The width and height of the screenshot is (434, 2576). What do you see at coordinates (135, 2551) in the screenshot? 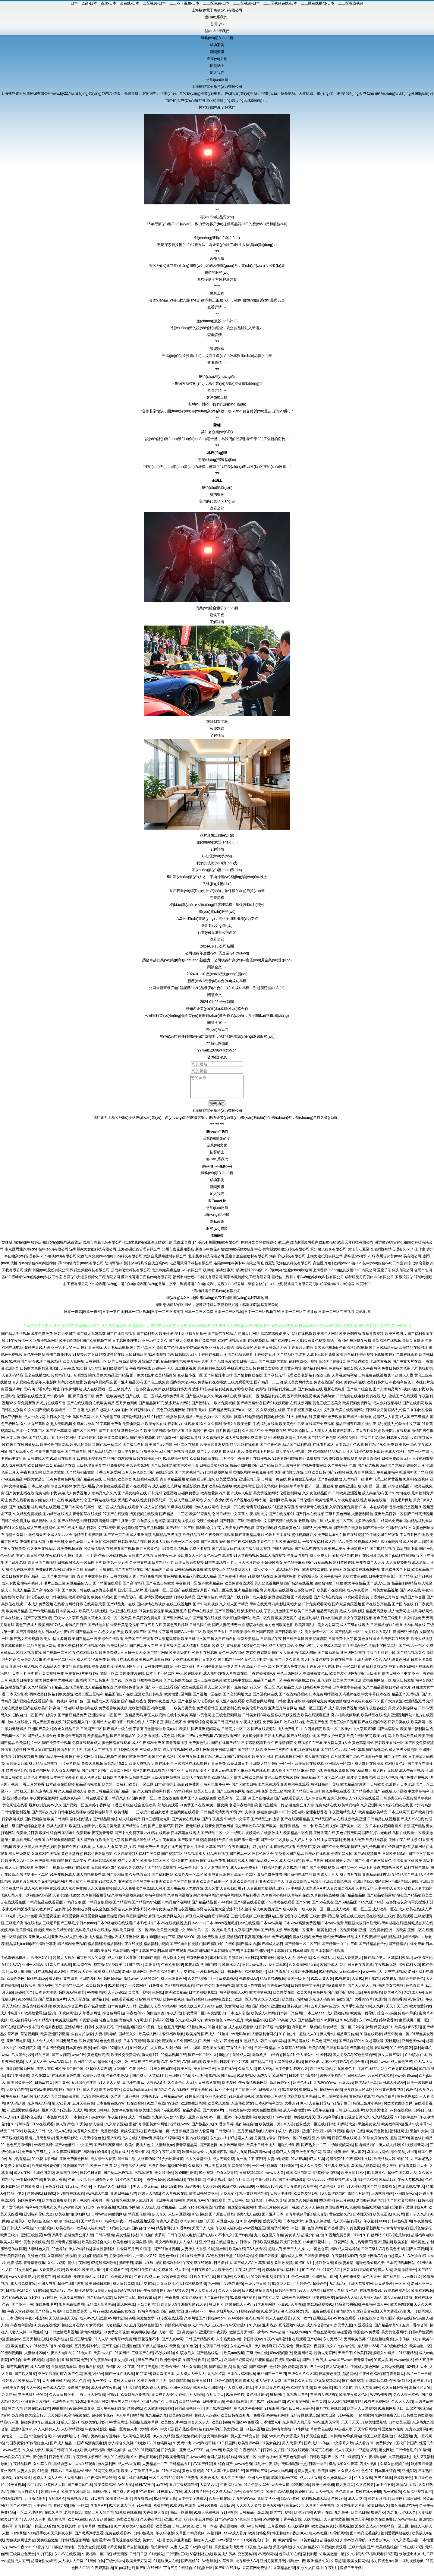
I see `国产自拍第五页` at bounding box center [135, 2551].